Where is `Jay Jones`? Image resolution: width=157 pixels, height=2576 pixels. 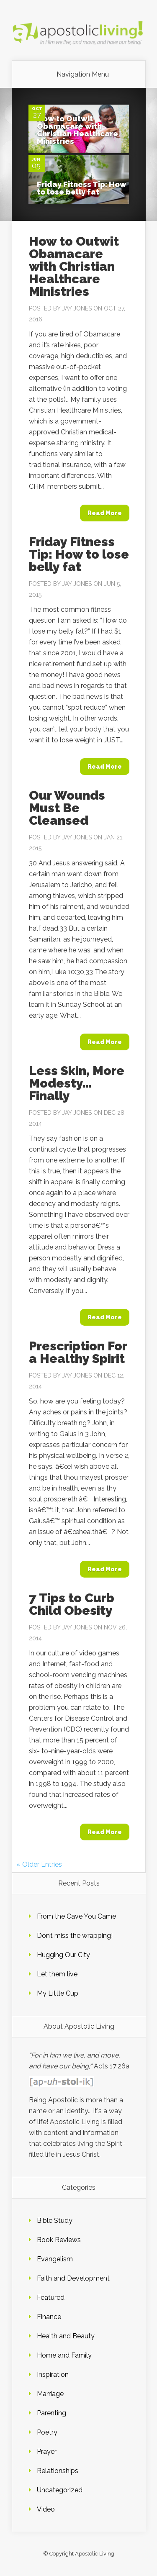 Jay Jones is located at coordinates (77, 308).